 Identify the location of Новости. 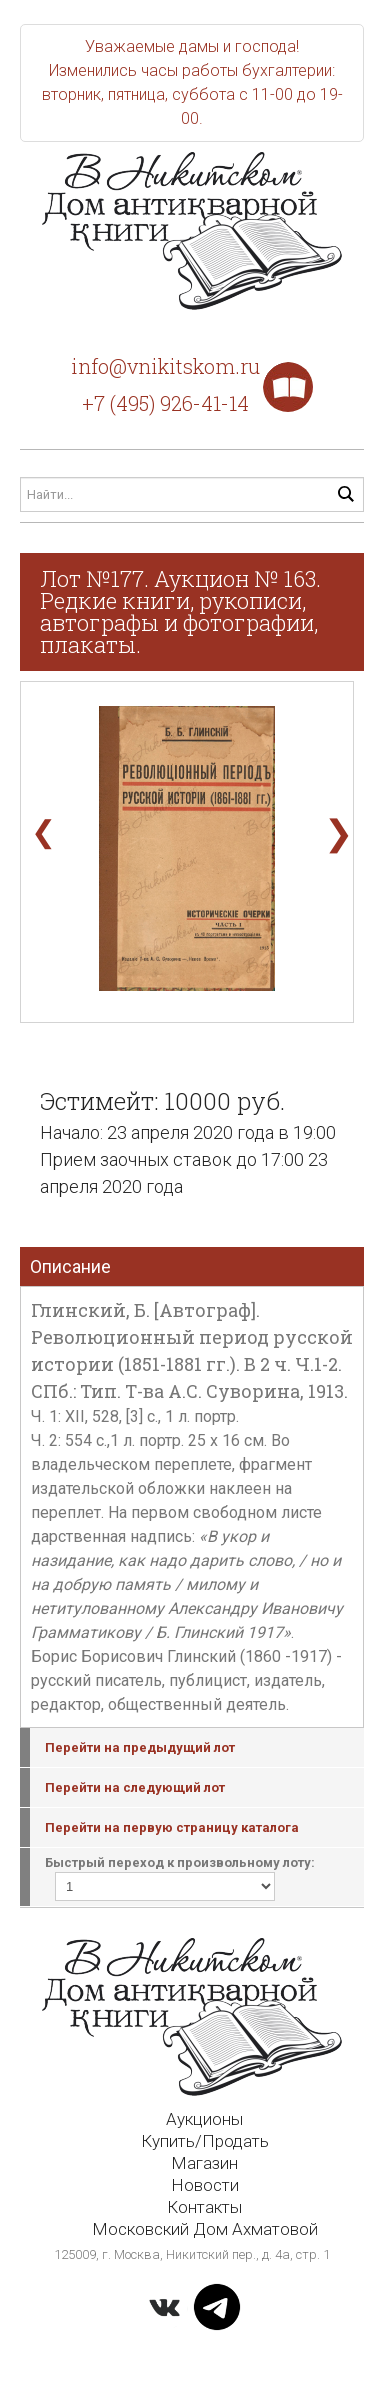
(205, 2185).